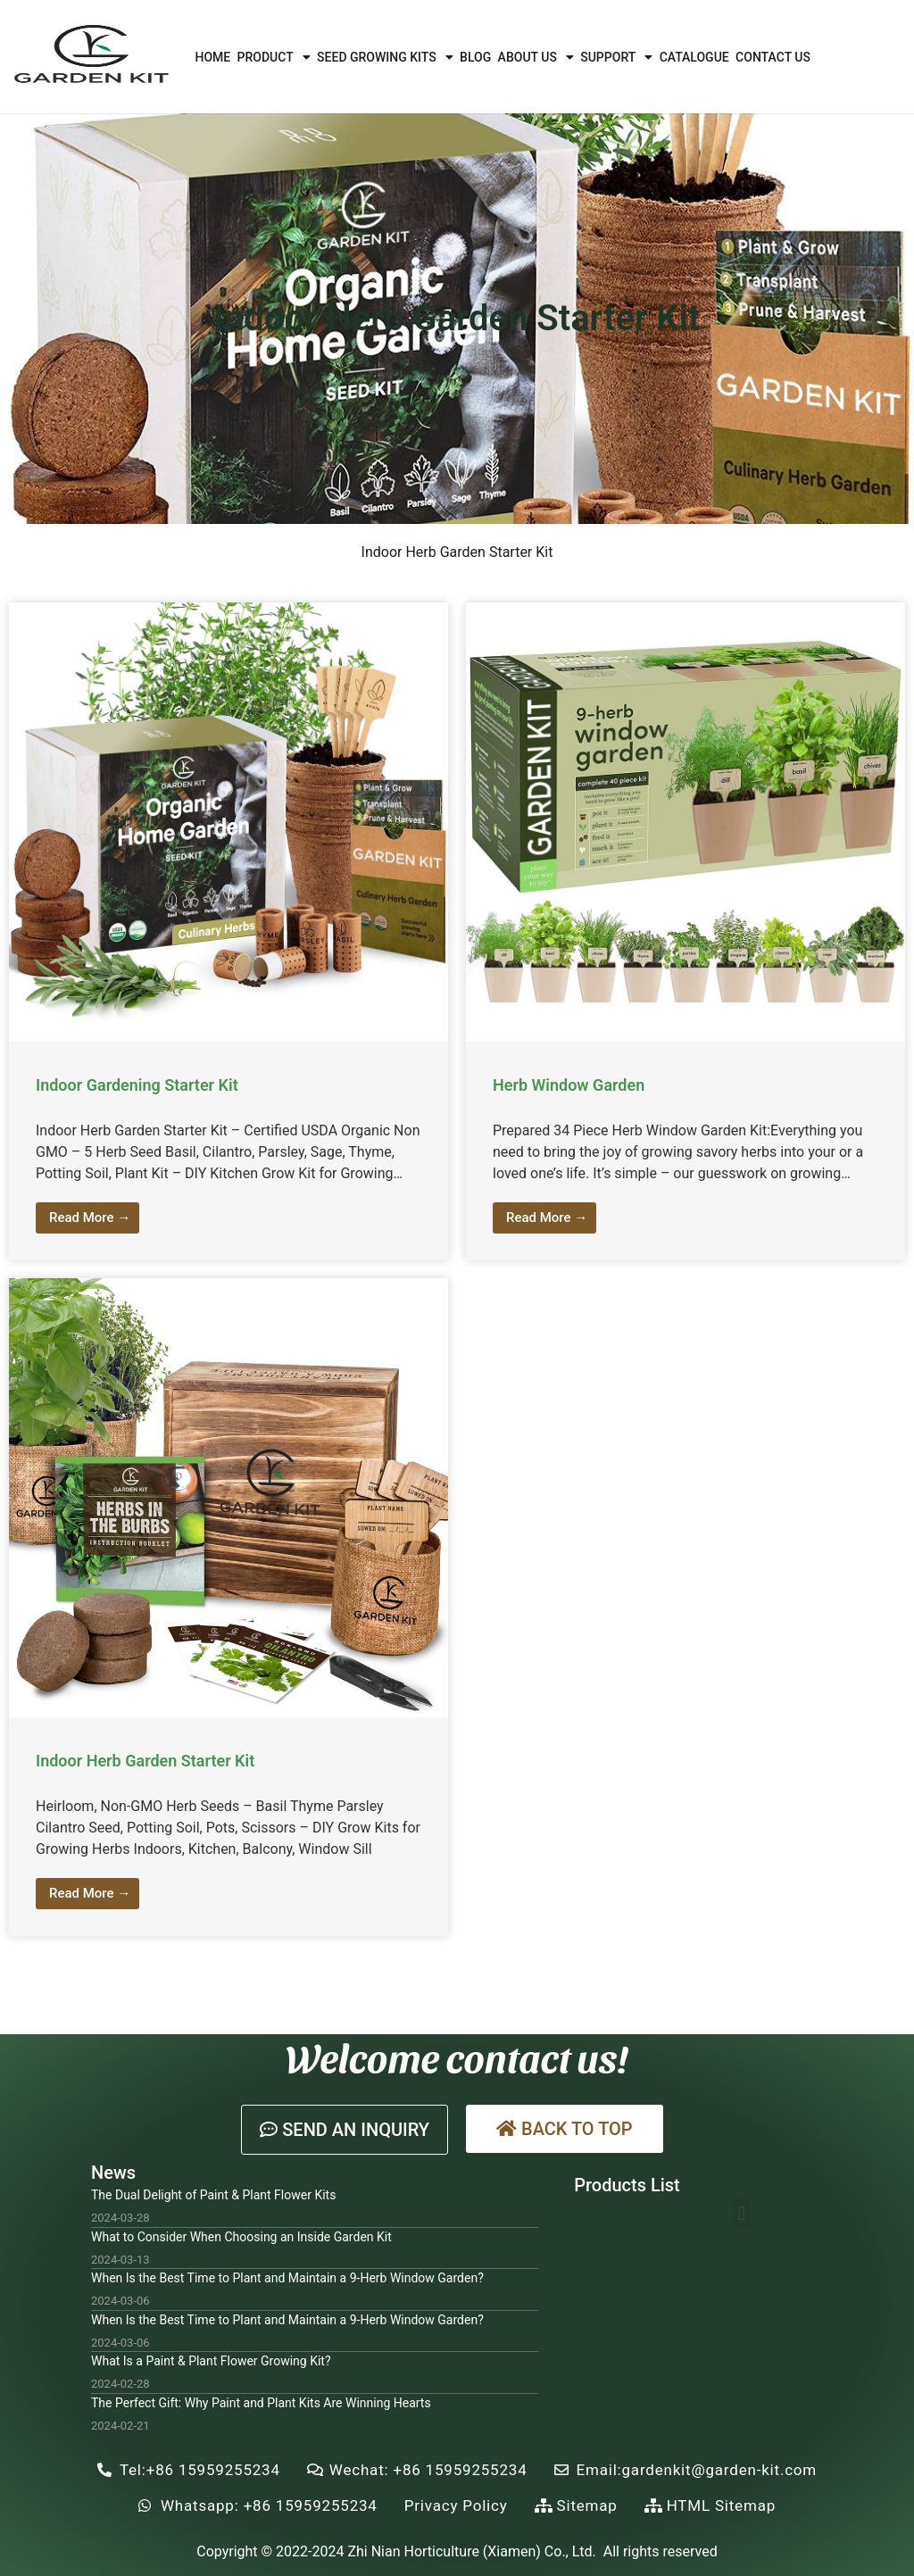  What do you see at coordinates (241, 2237) in the screenshot?
I see `What to Consider When Choosing an Inside Garden Kit` at bounding box center [241, 2237].